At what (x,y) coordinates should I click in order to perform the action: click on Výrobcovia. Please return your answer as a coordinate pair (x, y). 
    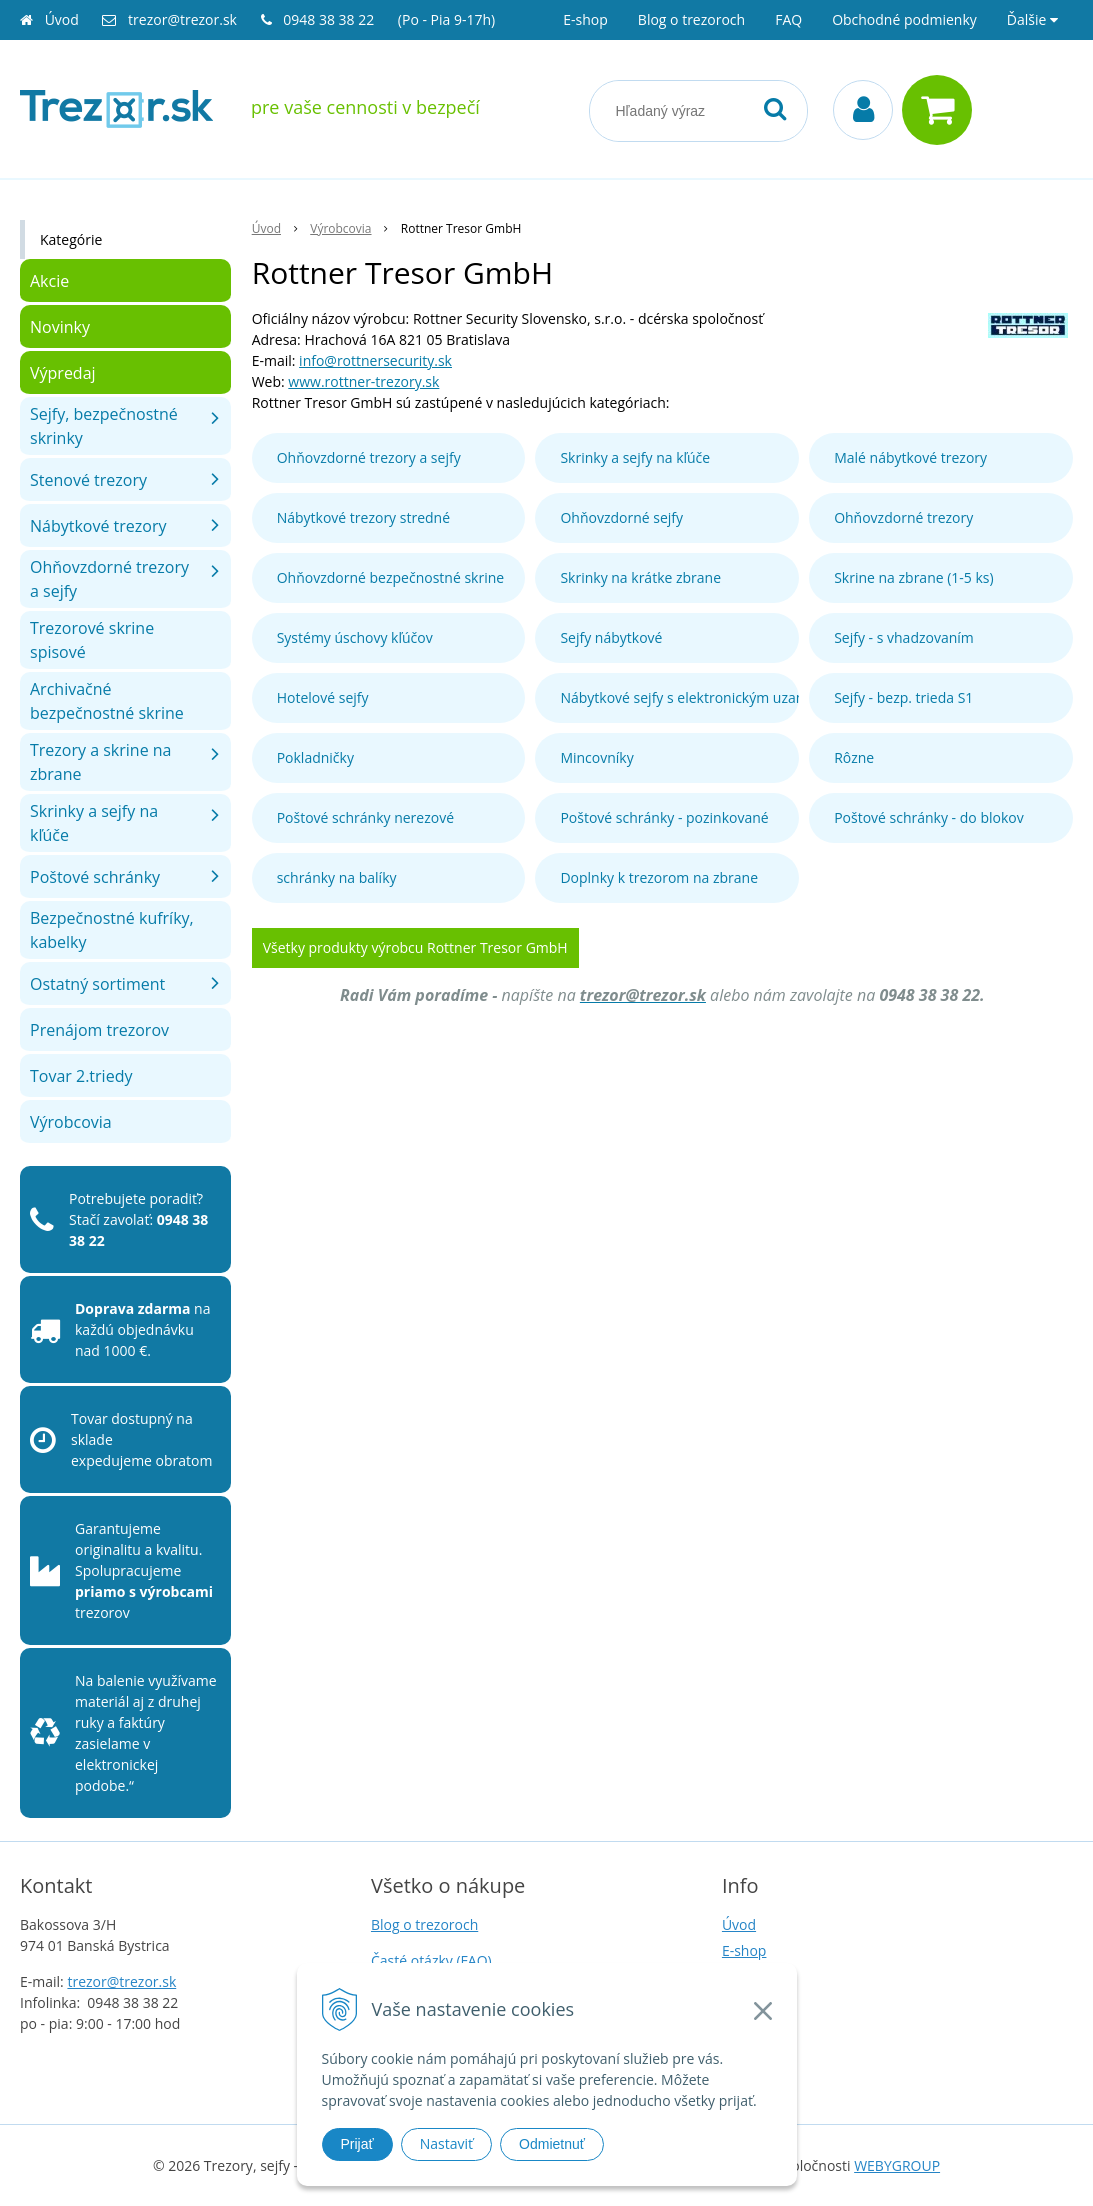
    Looking at the image, I should click on (71, 1122).